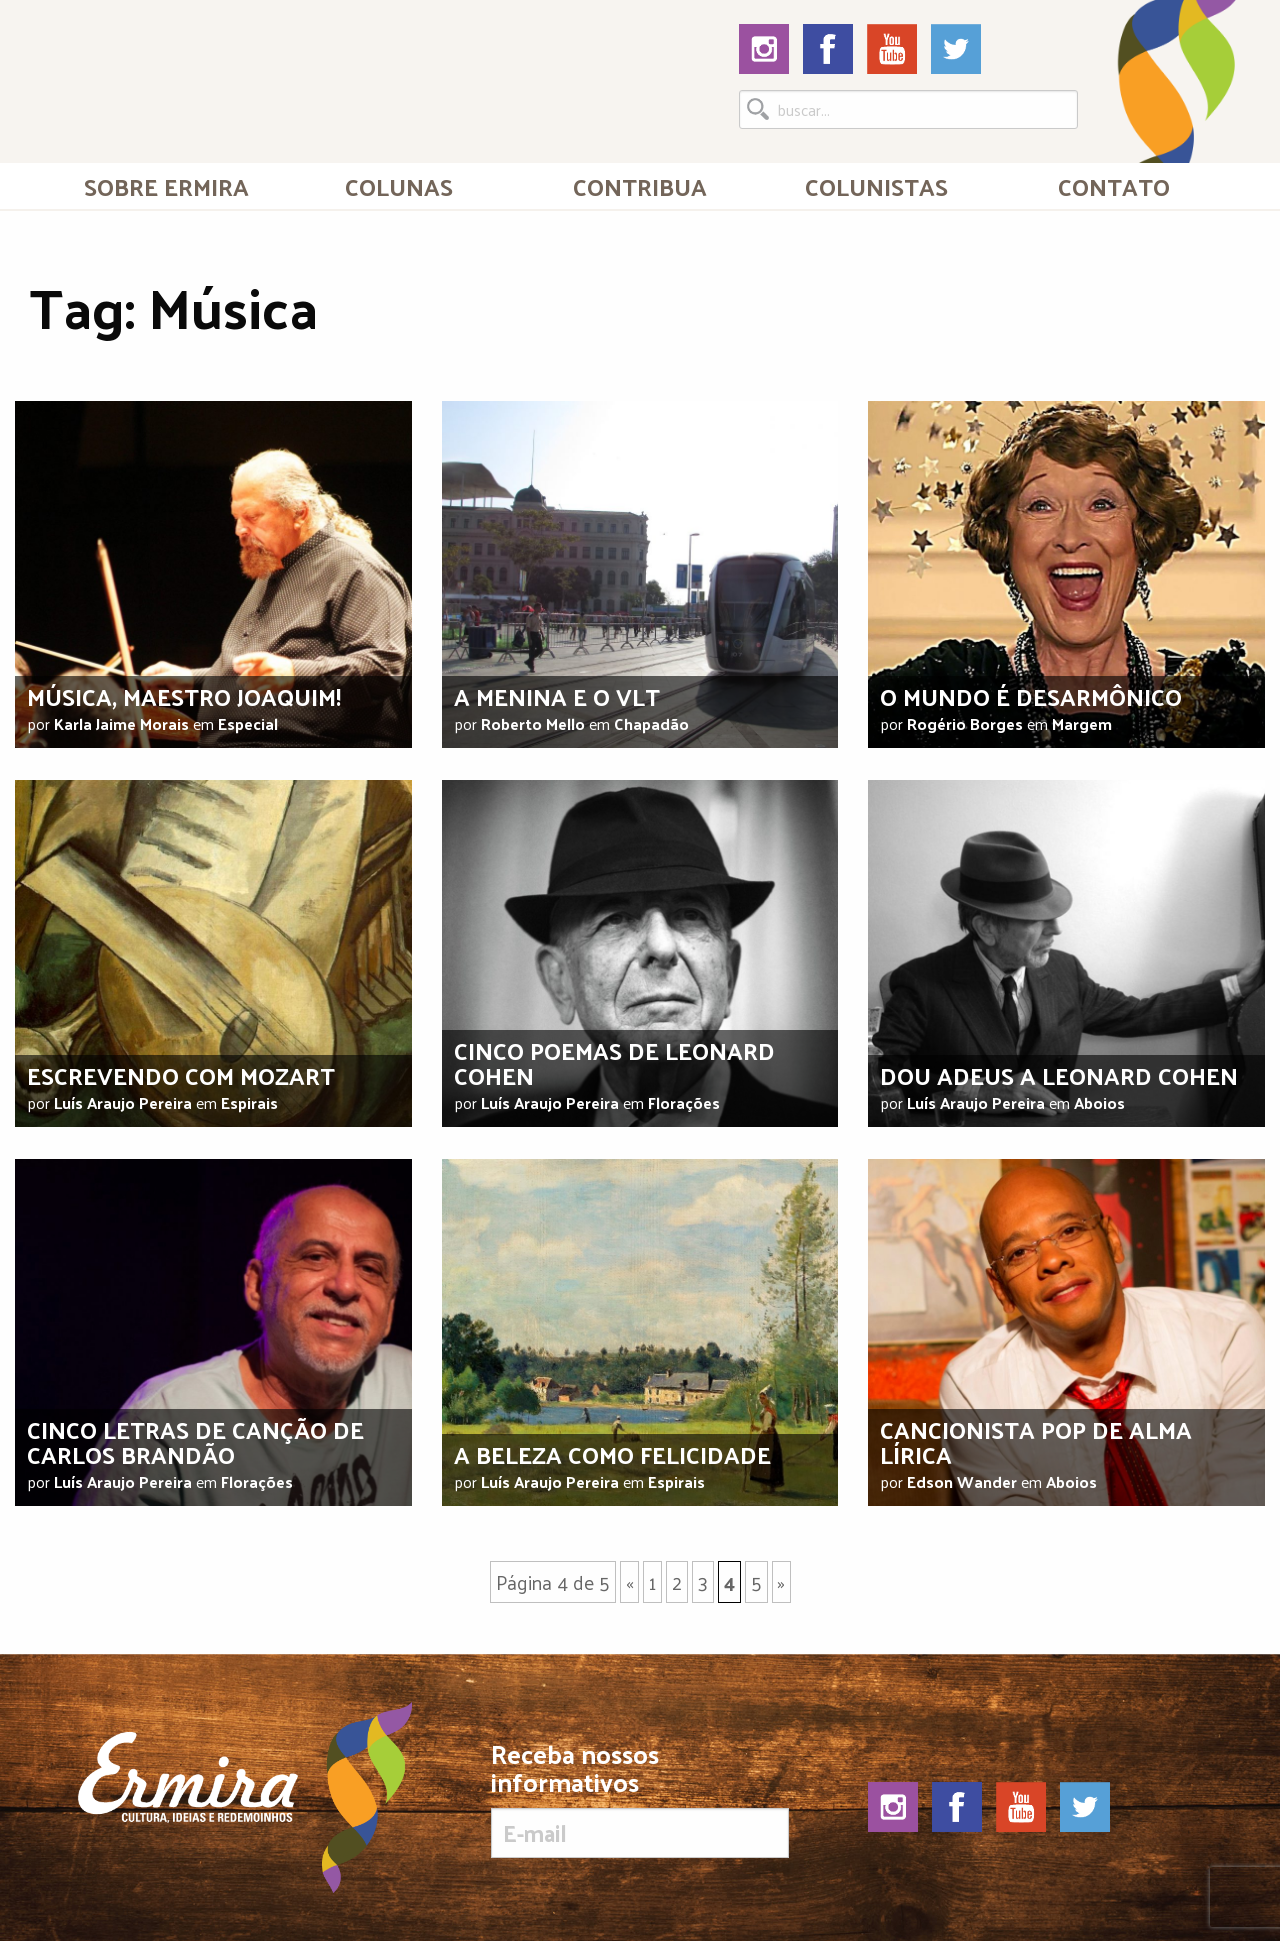  What do you see at coordinates (614, 1062) in the screenshot?
I see `Cinco poemas de Leonard Cohen` at bounding box center [614, 1062].